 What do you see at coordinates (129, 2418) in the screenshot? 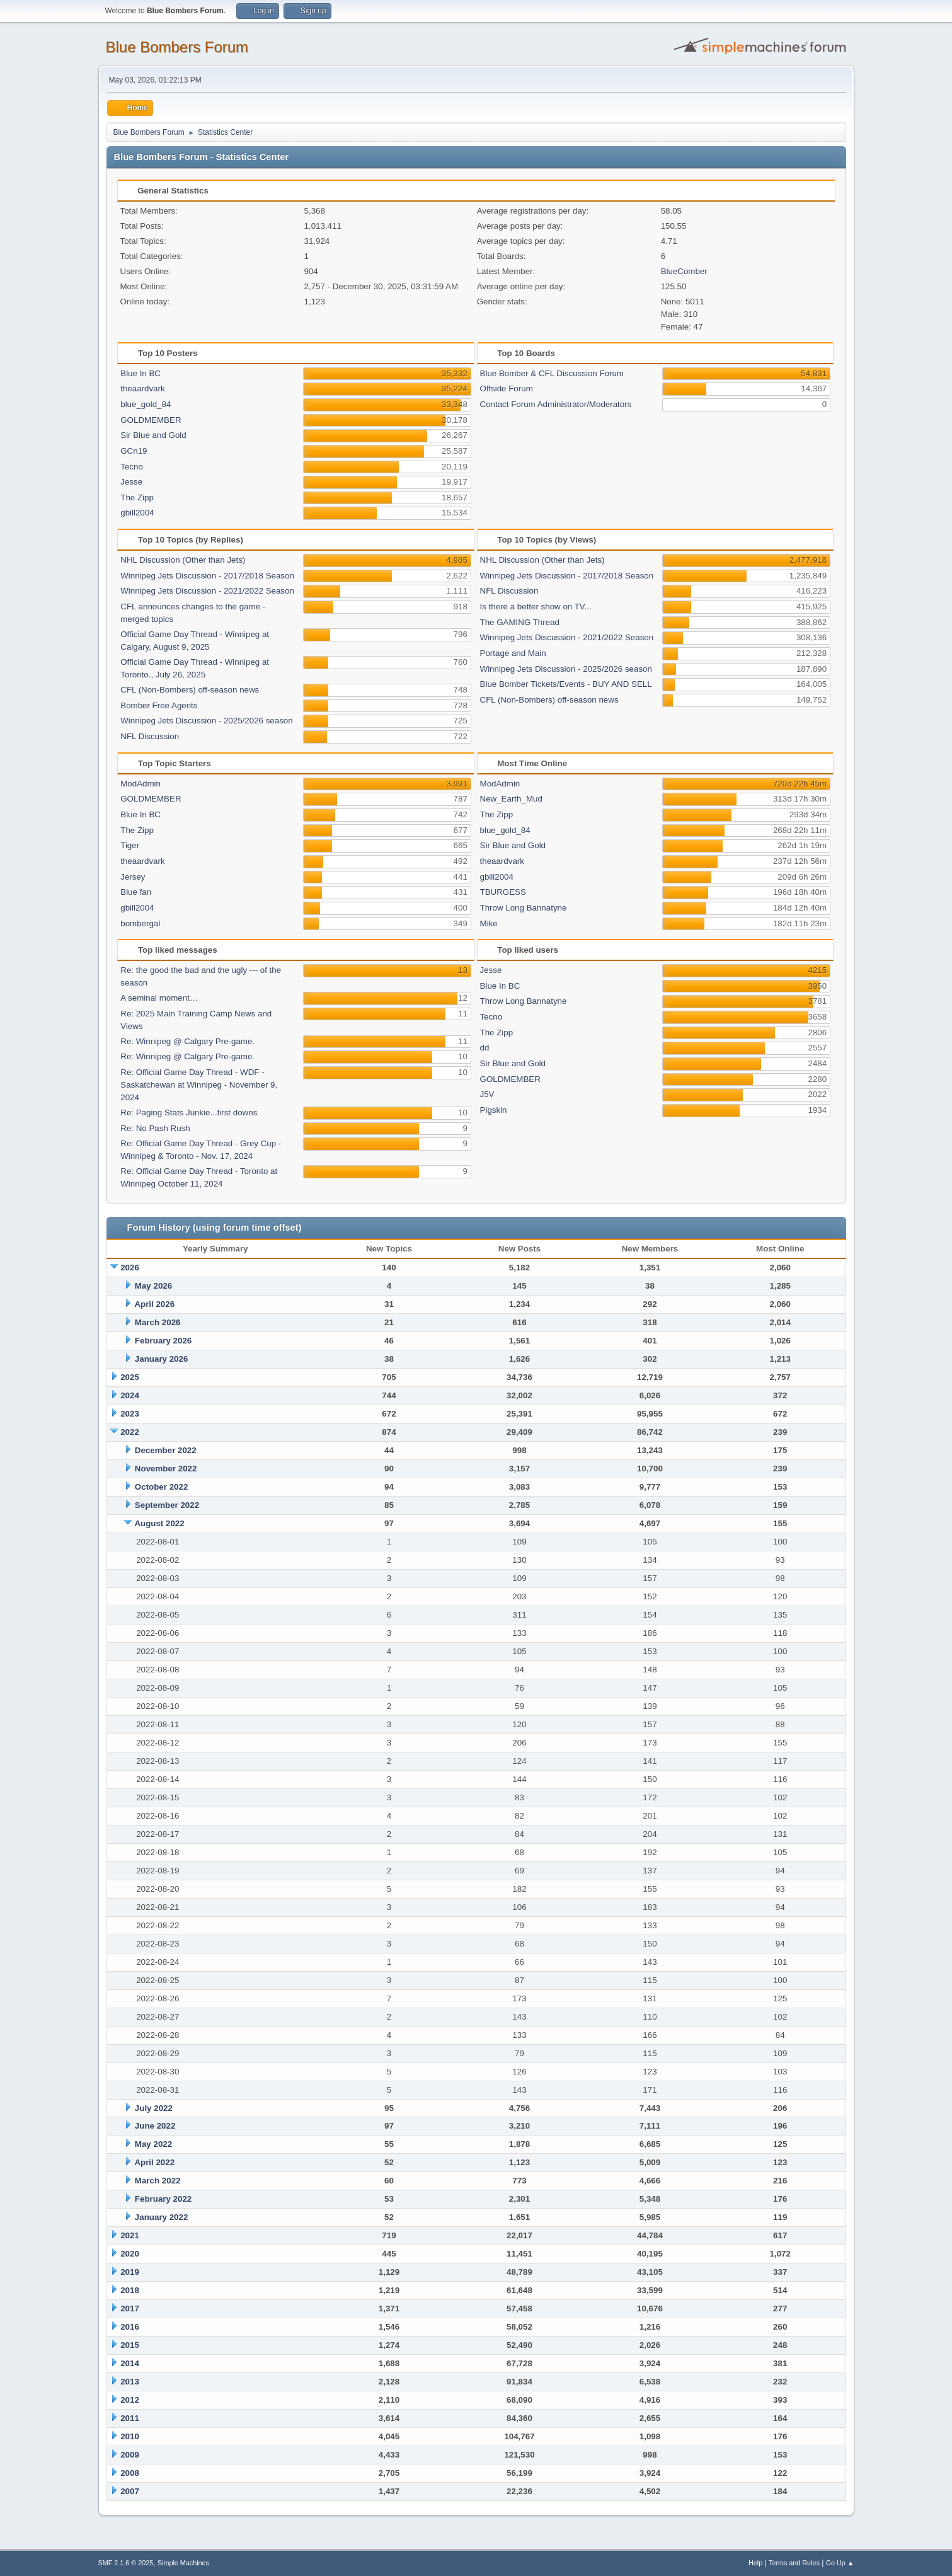
I see `2011` at bounding box center [129, 2418].